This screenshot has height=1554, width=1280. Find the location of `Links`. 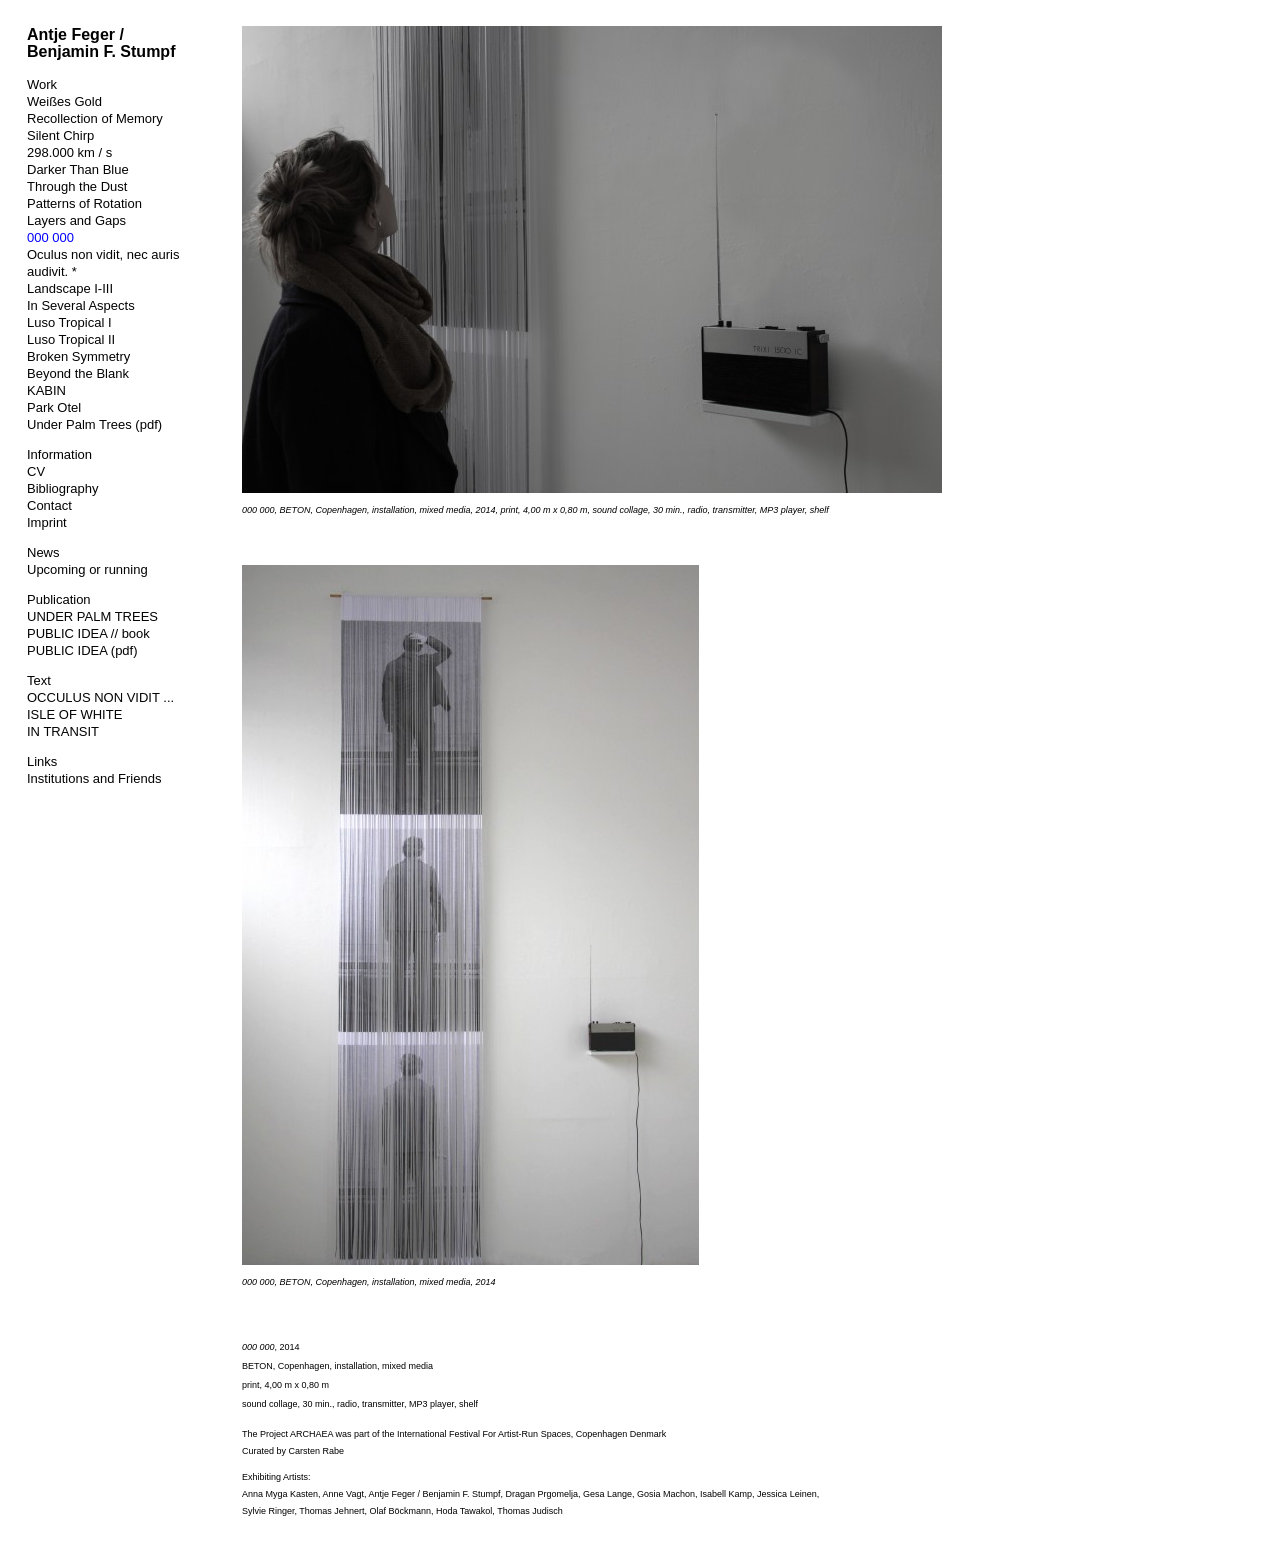

Links is located at coordinates (42, 761).